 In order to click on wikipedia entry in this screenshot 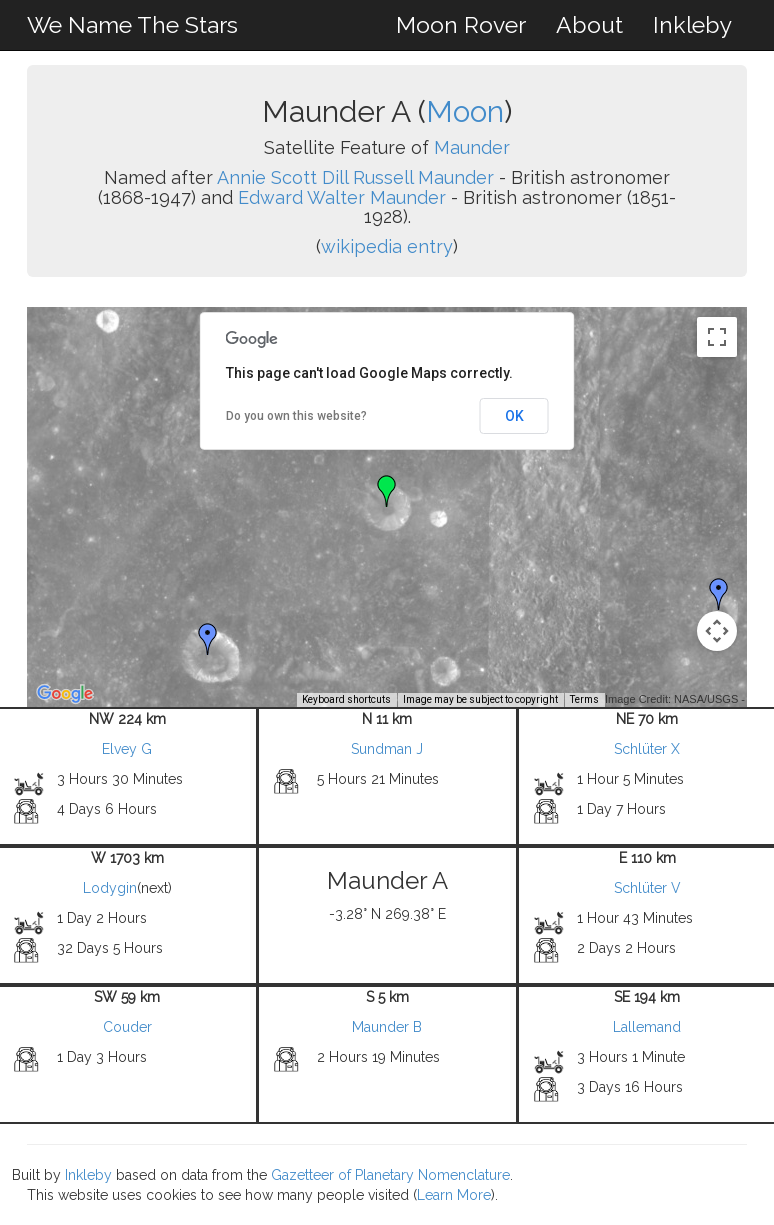, I will do `click(387, 246)`.